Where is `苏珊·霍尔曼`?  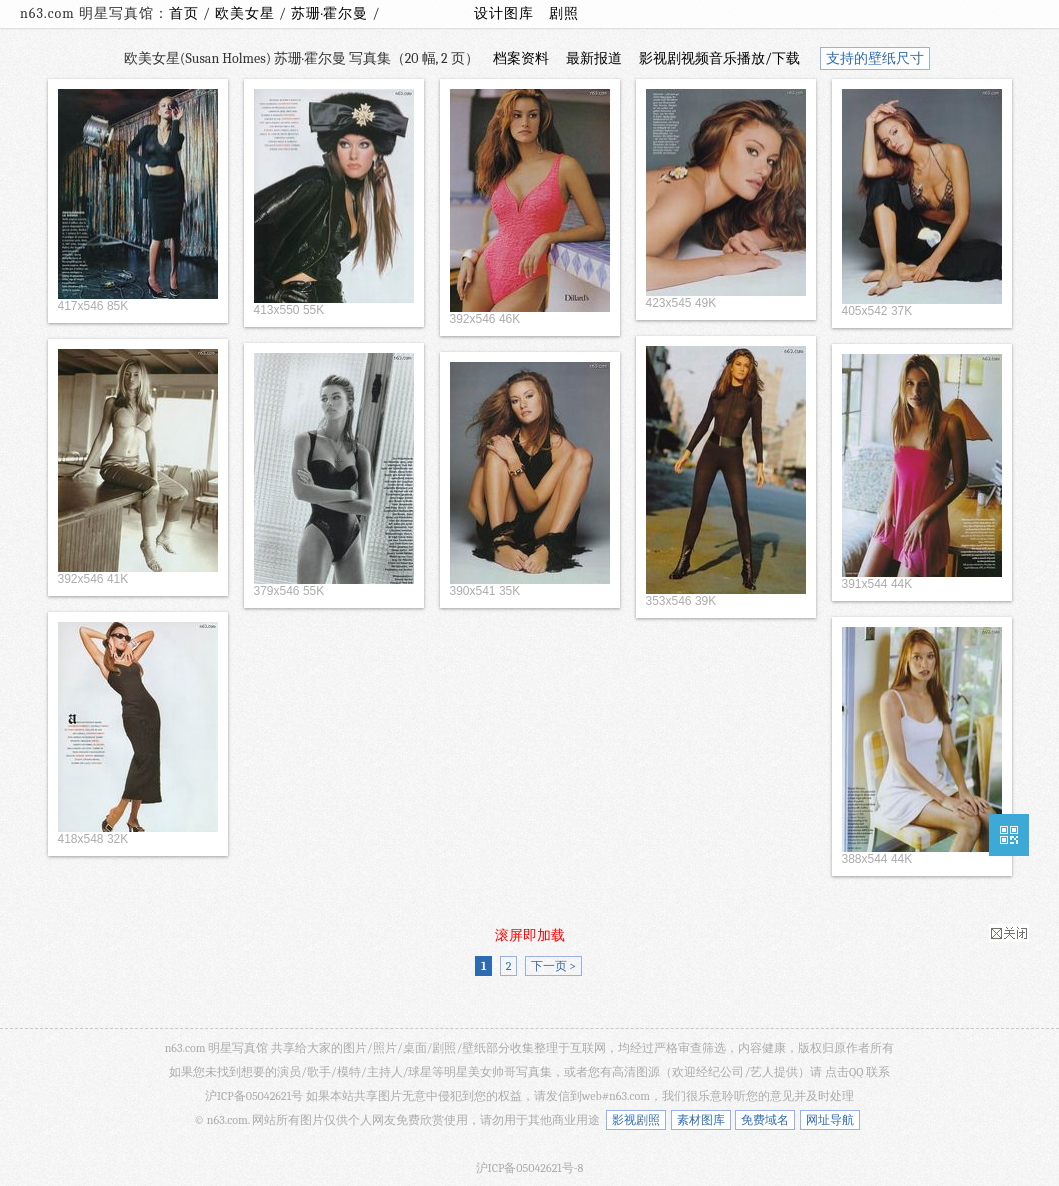
苏珊·霍尔曼 is located at coordinates (332, 13).